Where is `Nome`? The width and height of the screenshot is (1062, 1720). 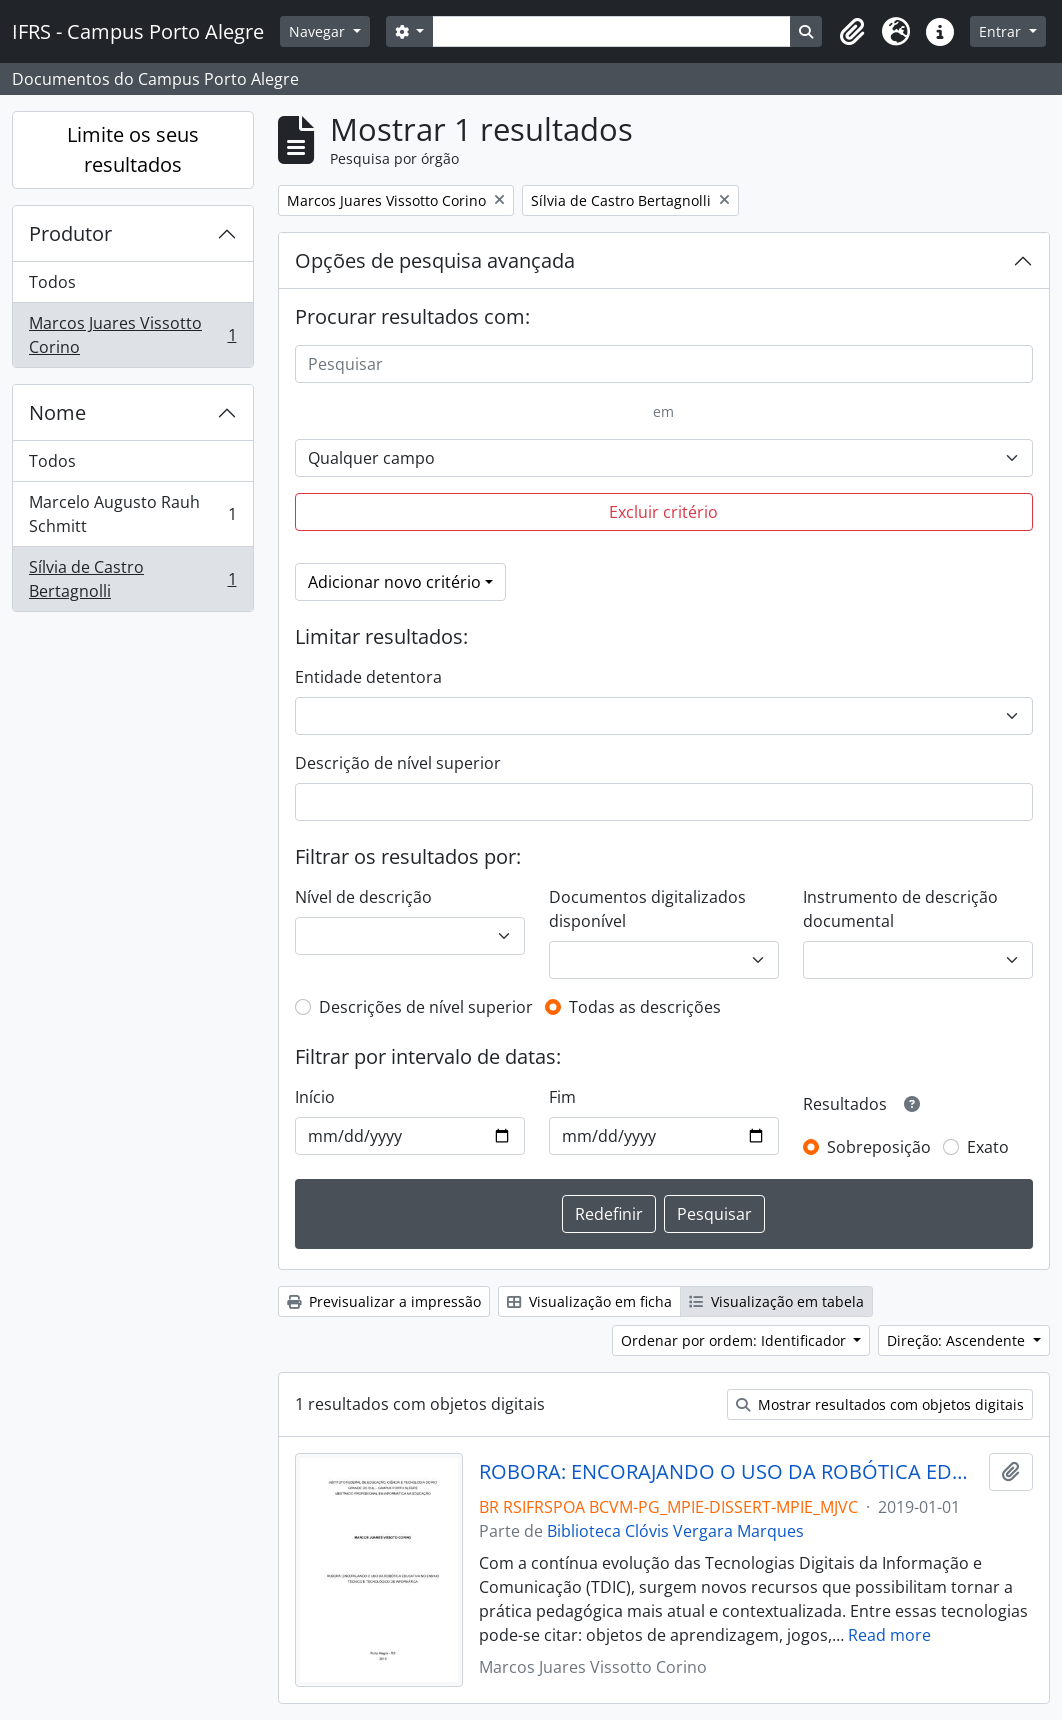 Nome is located at coordinates (57, 412).